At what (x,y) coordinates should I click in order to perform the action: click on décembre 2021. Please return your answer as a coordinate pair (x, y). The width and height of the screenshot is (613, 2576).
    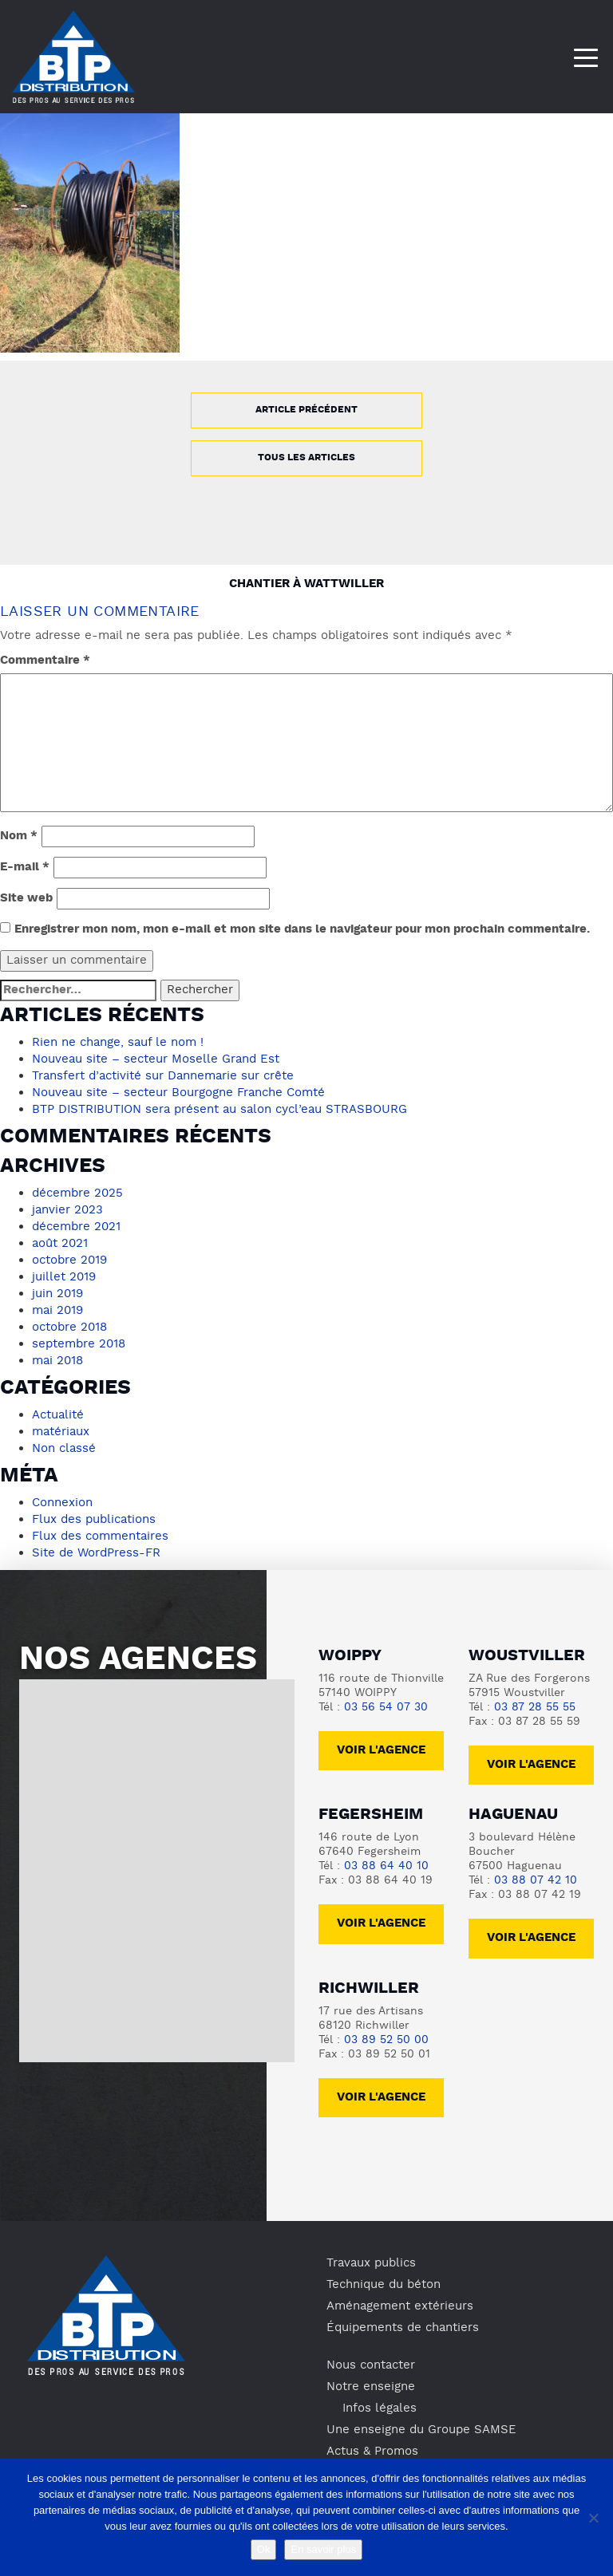
    Looking at the image, I should click on (76, 1227).